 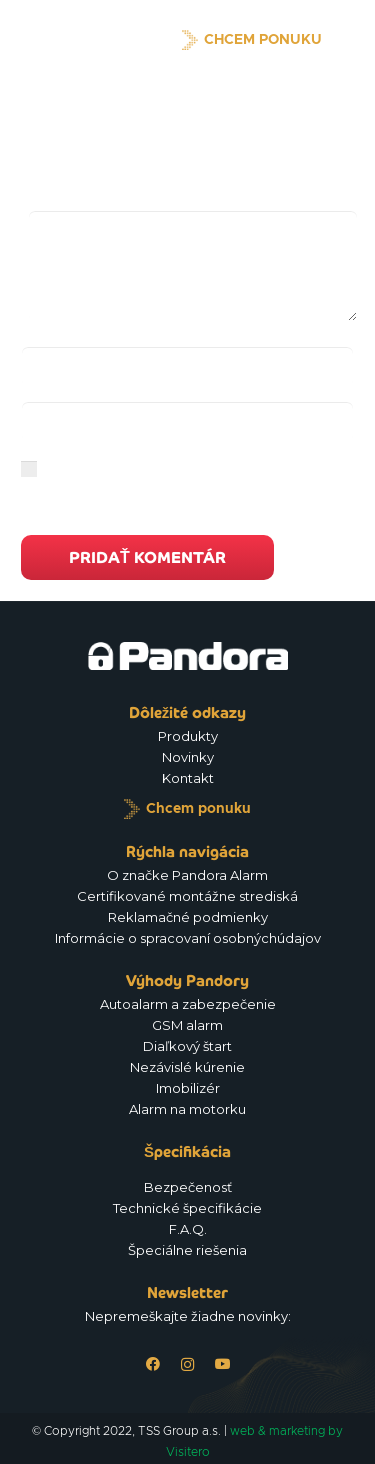 I want to click on [Logo_Pandora_eu], so click(x=85, y=40).